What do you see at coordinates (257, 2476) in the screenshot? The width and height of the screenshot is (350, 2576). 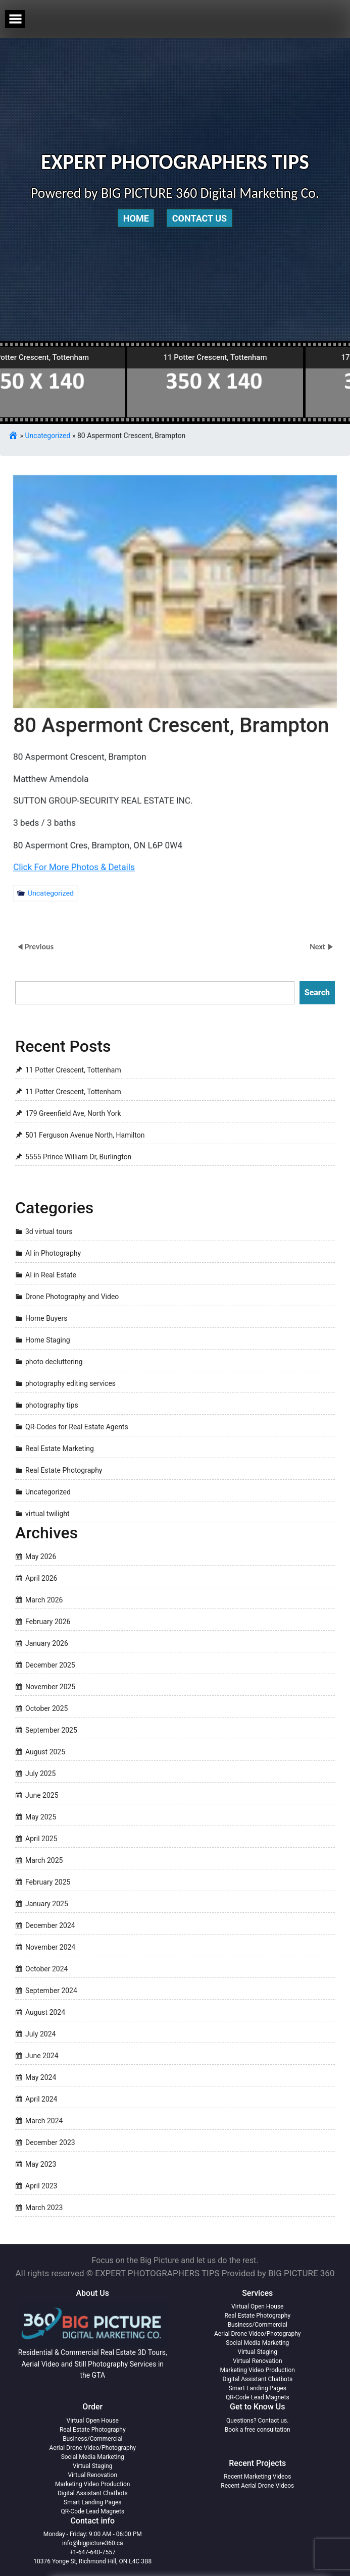 I see `Recent Marketing Videos` at bounding box center [257, 2476].